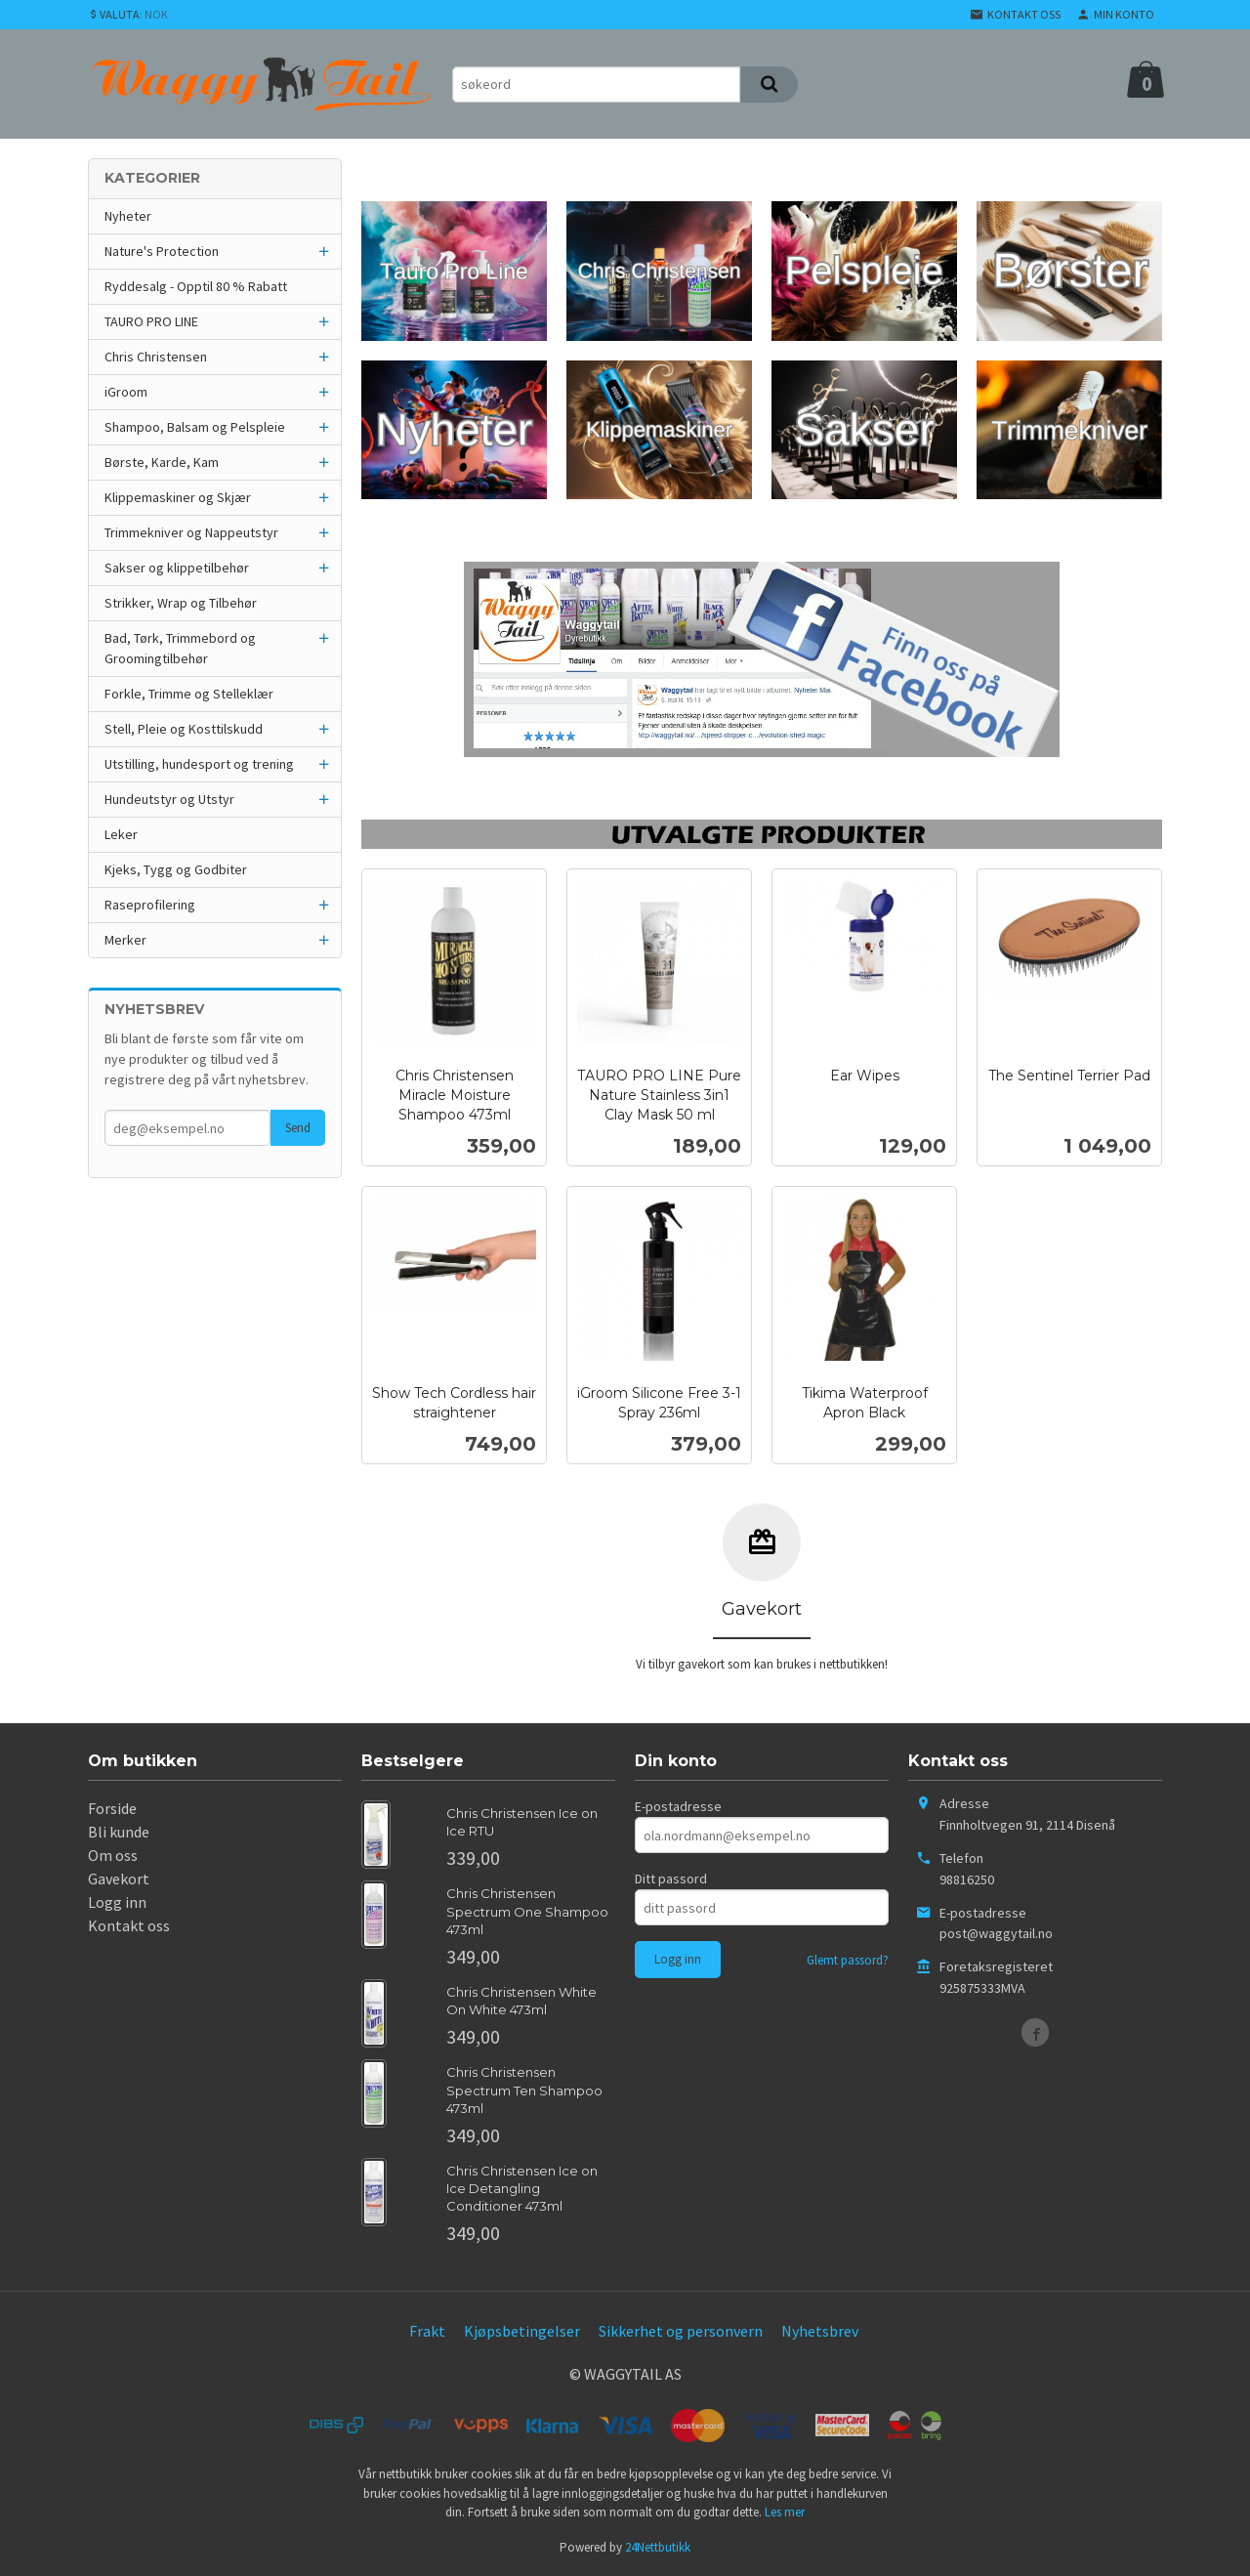 The width and height of the screenshot is (1250, 2576). What do you see at coordinates (161, 251) in the screenshot?
I see `Nature's Protection` at bounding box center [161, 251].